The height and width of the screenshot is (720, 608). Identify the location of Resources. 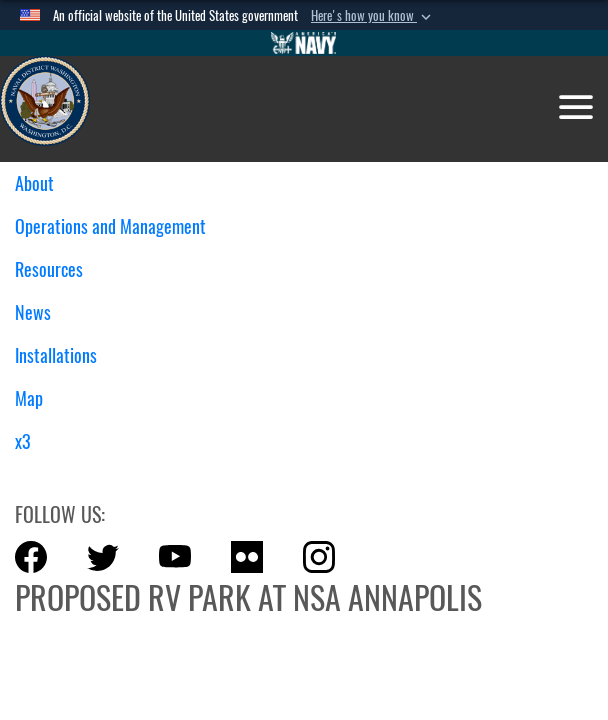
(56, 269).